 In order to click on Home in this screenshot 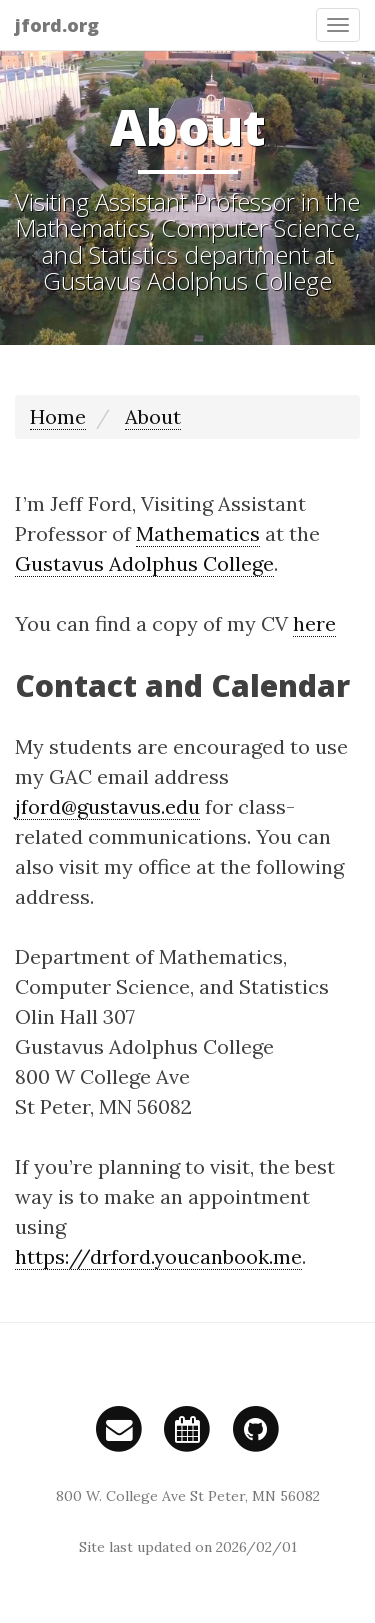, I will do `click(58, 416)`.